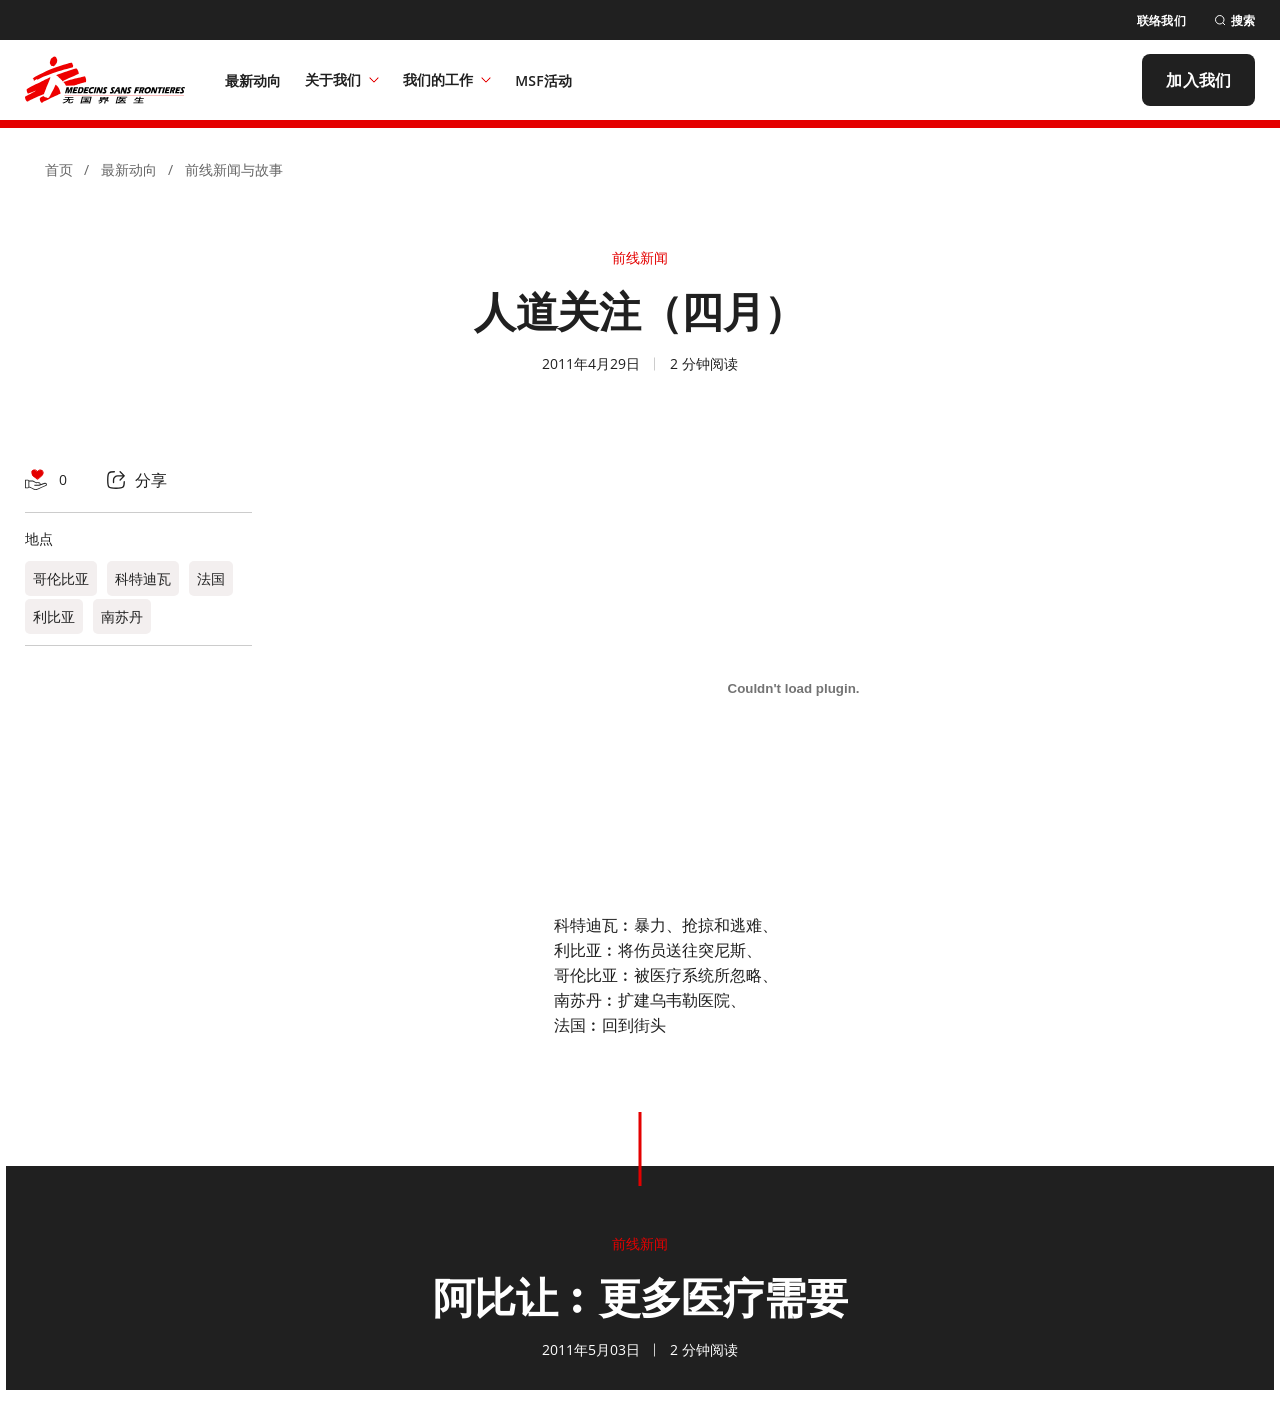  What do you see at coordinates (1234, 20) in the screenshot?
I see `[搜索]` at bounding box center [1234, 20].